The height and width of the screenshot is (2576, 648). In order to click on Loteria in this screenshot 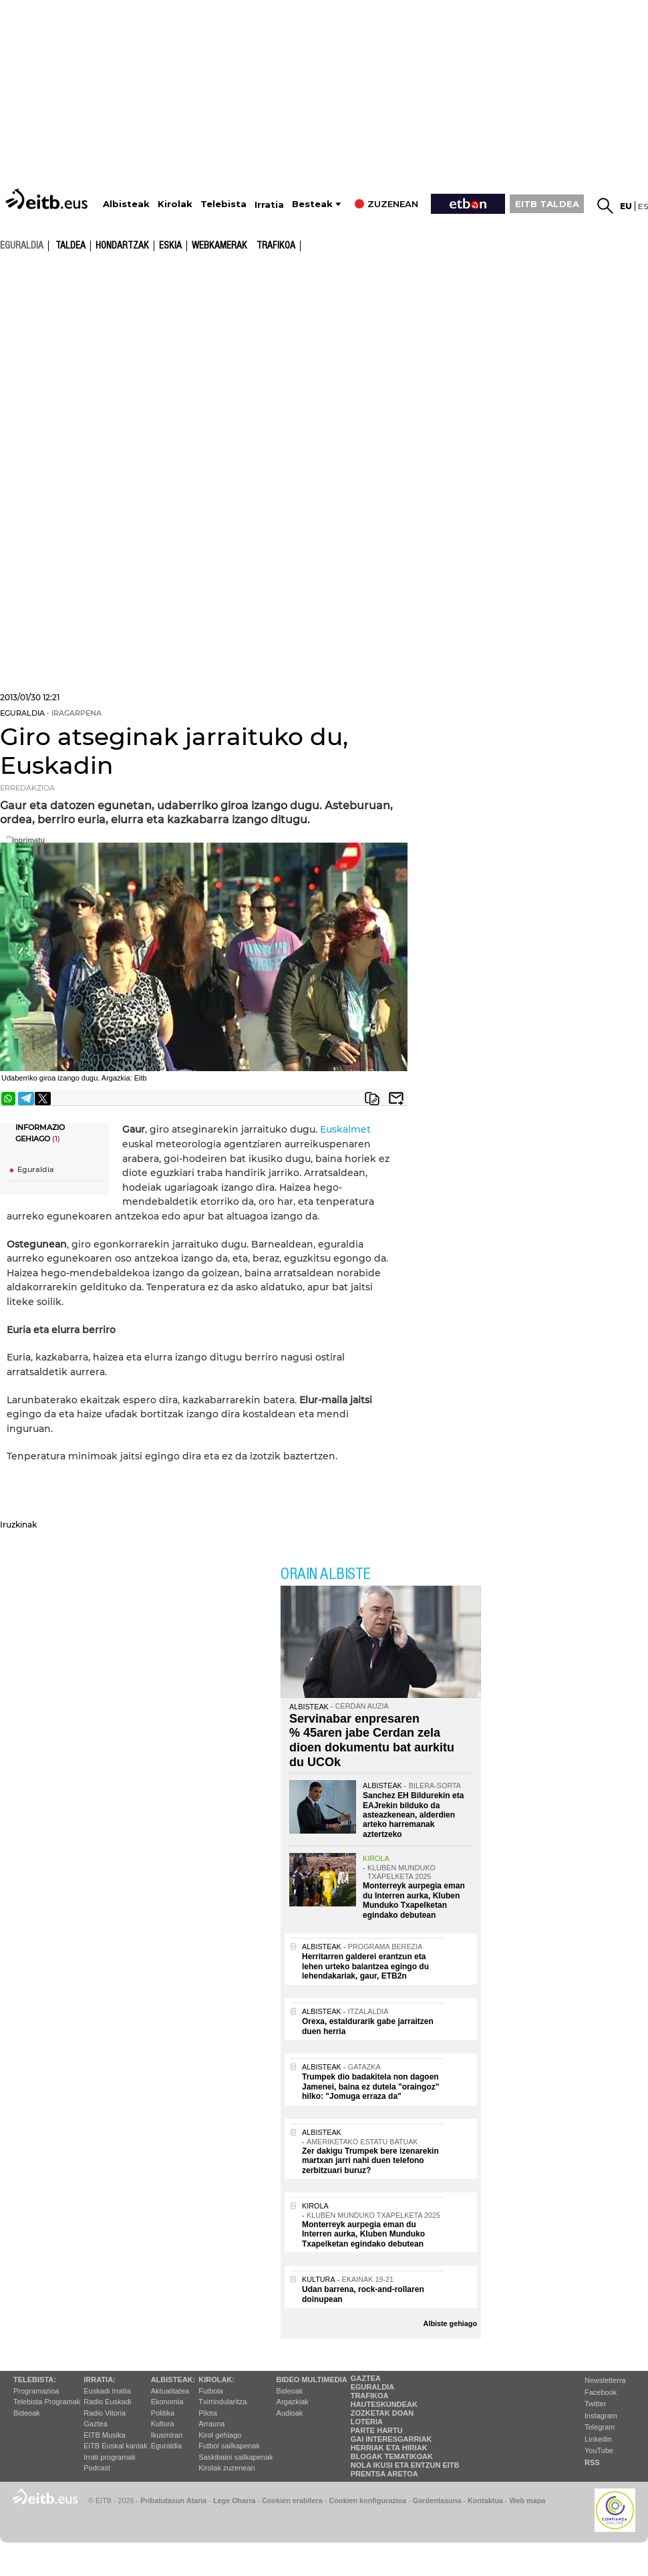, I will do `click(367, 2422)`.